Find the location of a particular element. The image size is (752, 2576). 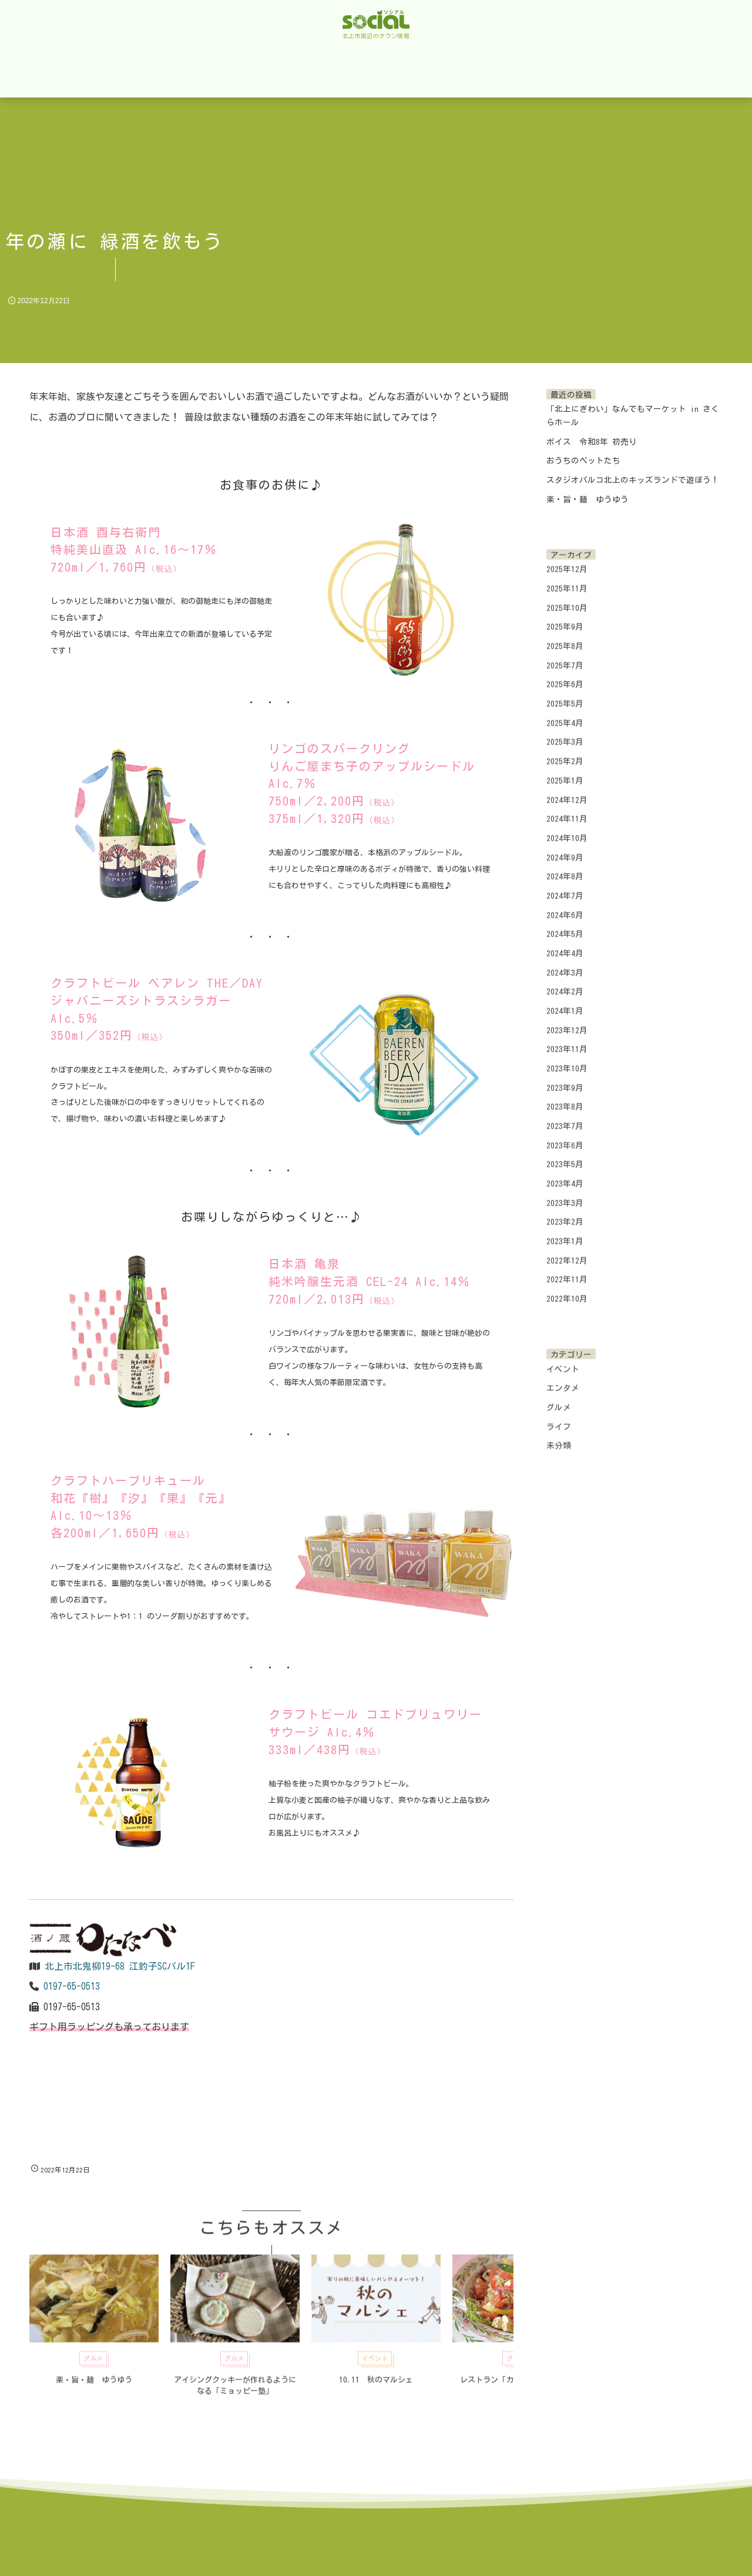

2023年12月 is located at coordinates (567, 1021).